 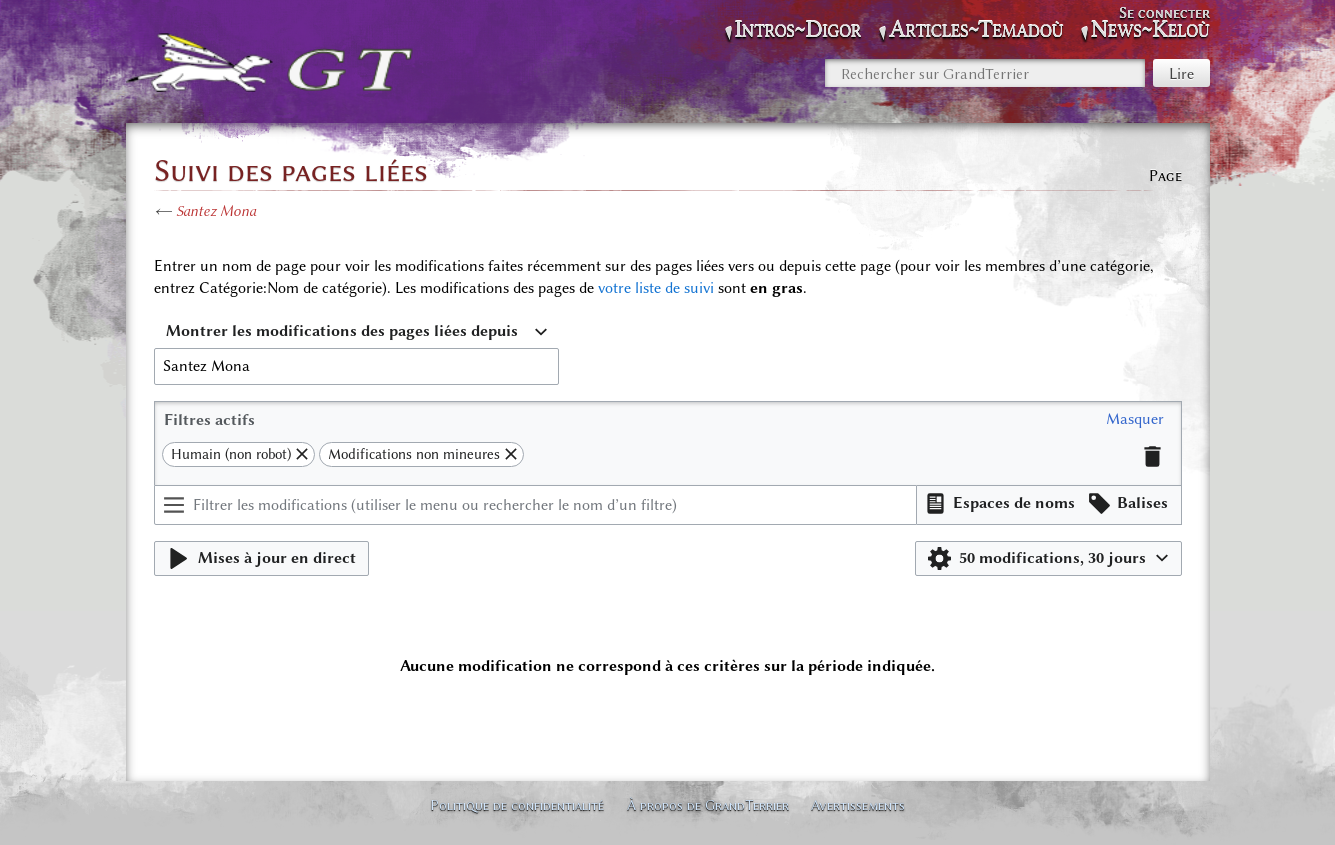 I want to click on votre liste de suivi, so click(x=656, y=288).